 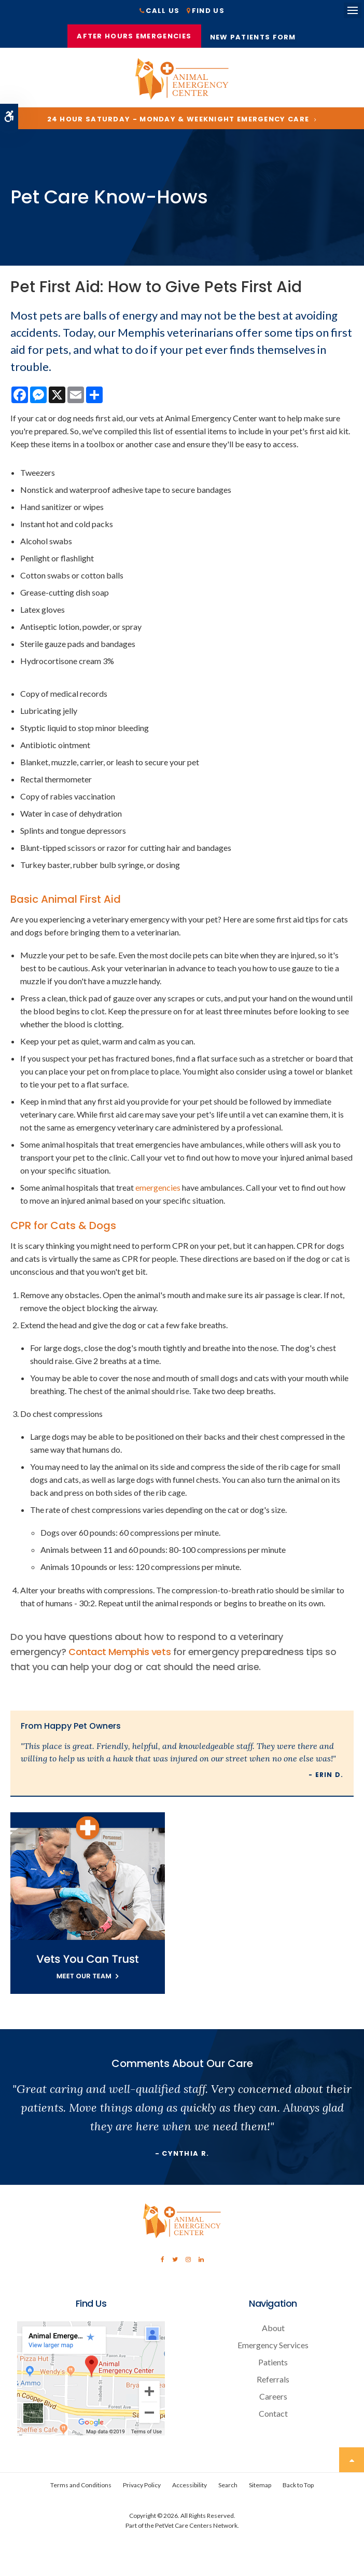 I want to click on Search, so click(x=227, y=2488).